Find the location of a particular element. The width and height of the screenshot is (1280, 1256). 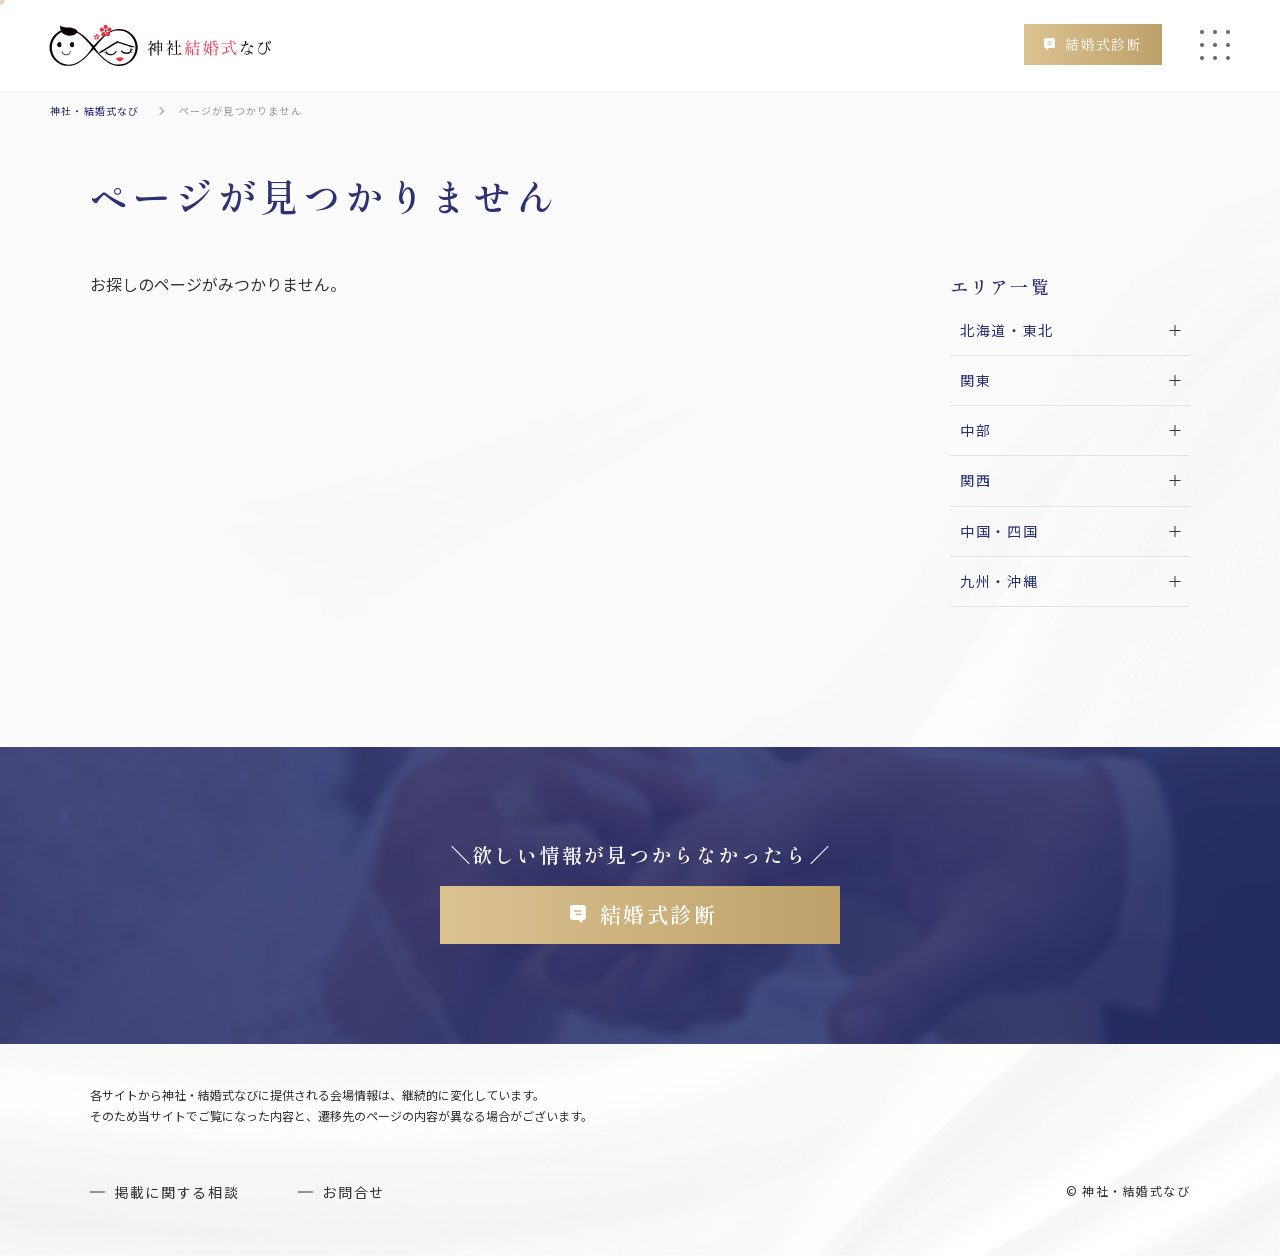

掲載に関する相談 is located at coordinates (176, 1192).